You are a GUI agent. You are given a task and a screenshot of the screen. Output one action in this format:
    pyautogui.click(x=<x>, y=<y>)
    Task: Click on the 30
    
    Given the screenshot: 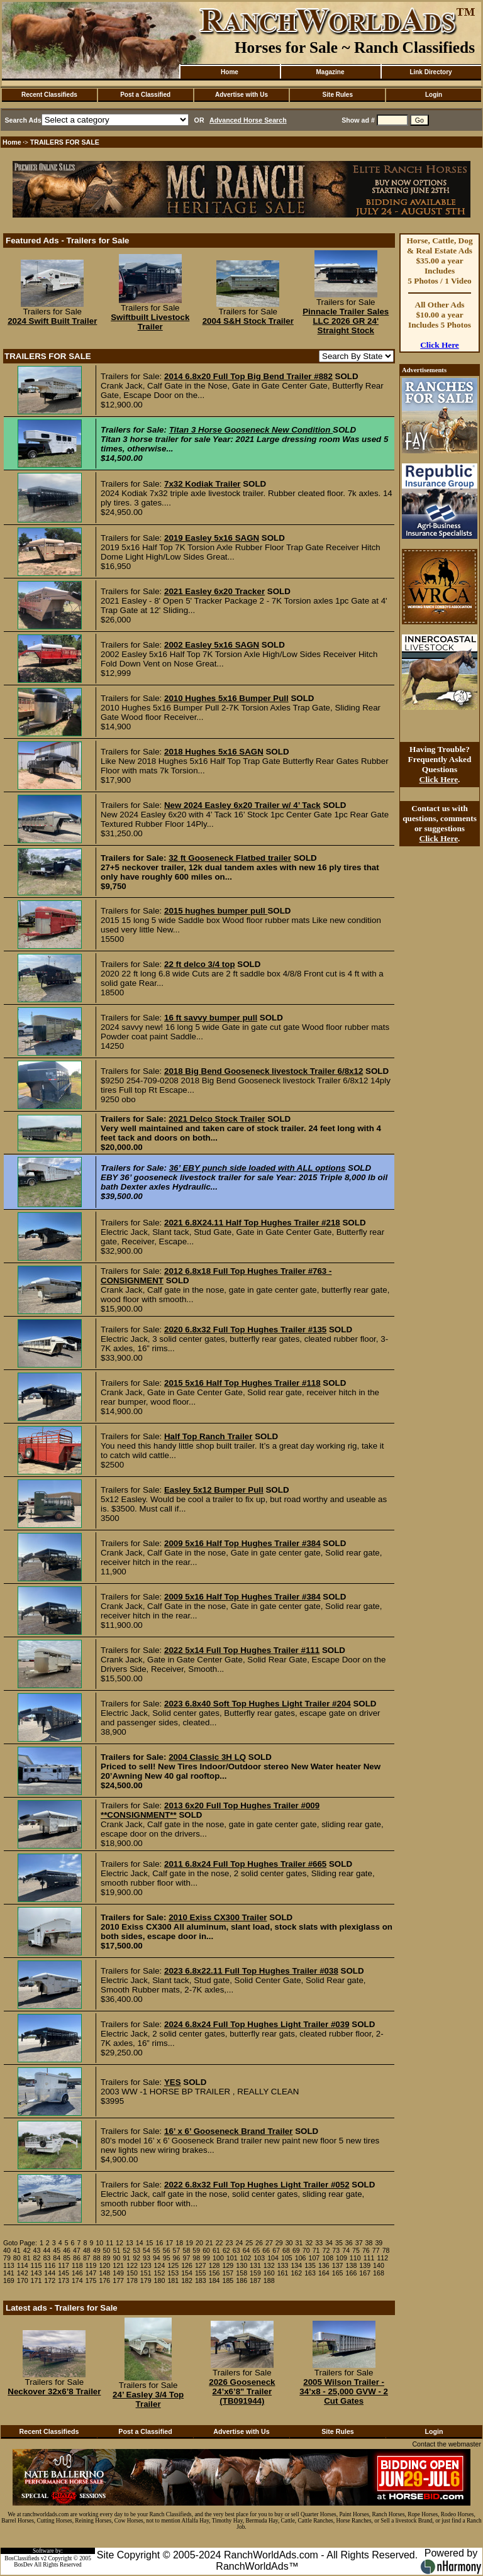 What is the action you would take?
    pyautogui.click(x=289, y=2243)
    